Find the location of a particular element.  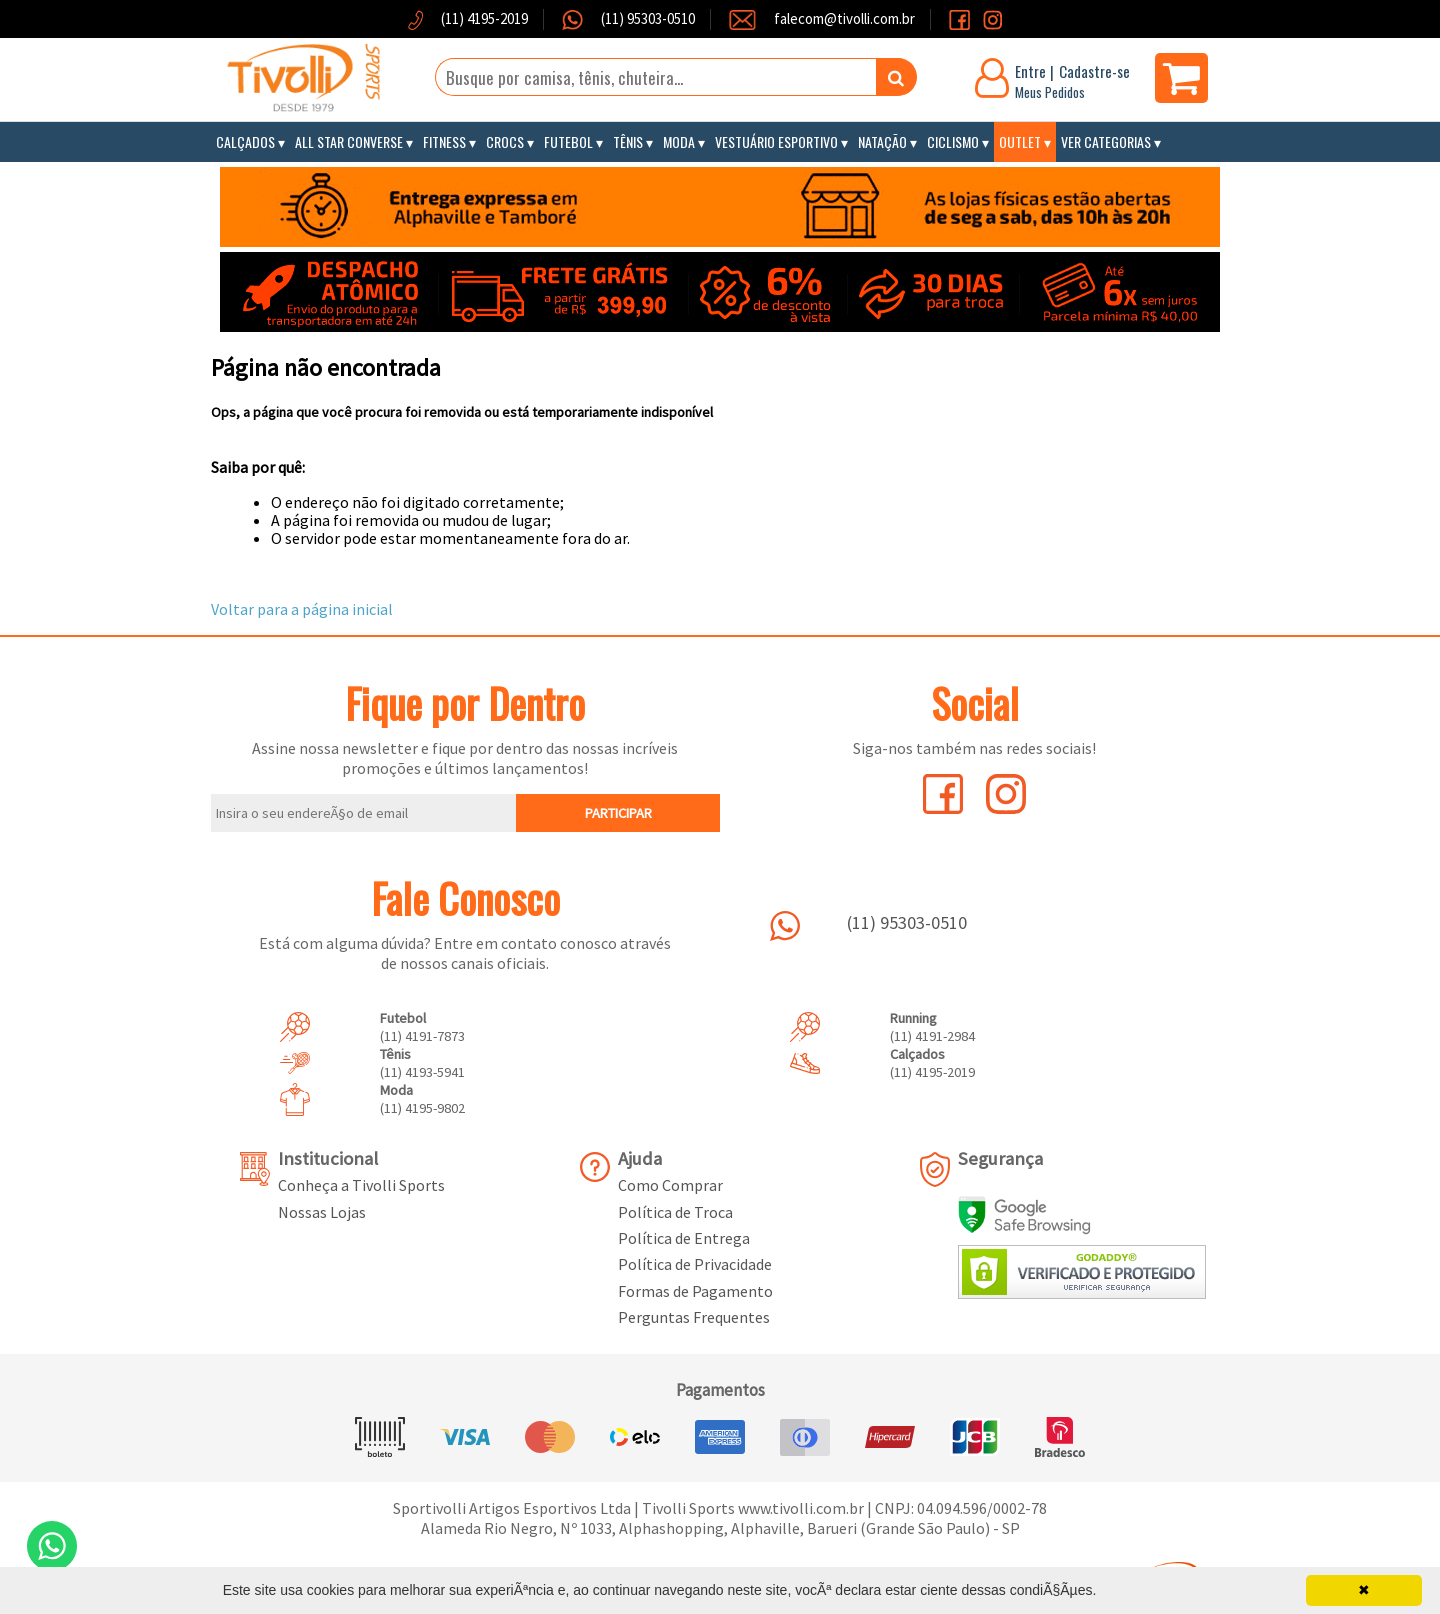

PARTICIPAR is located at coordinates (618, 813).